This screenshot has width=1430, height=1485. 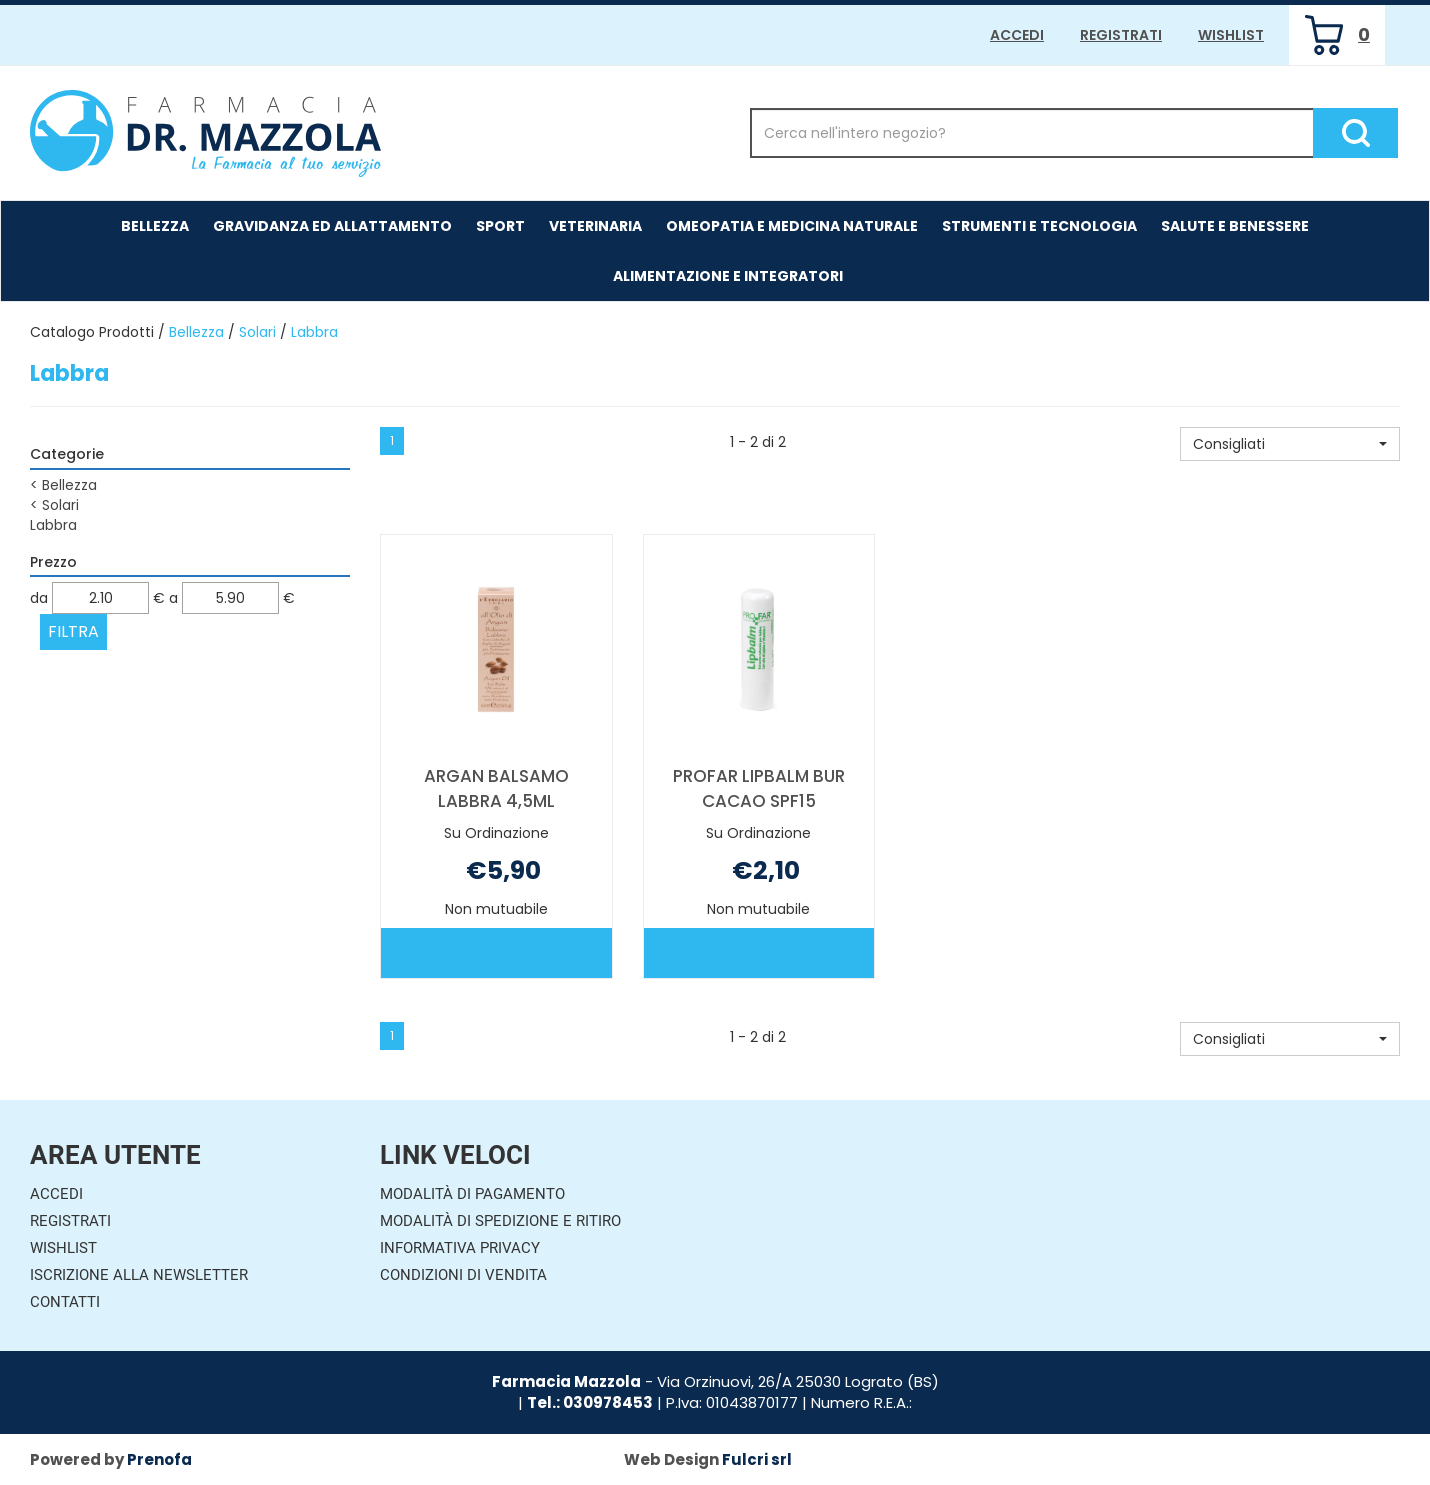 What do you see at coordinates (728, 276) in the screenshot?
I see `Alimentazione e Integratori` at bounding box center [728, 276].